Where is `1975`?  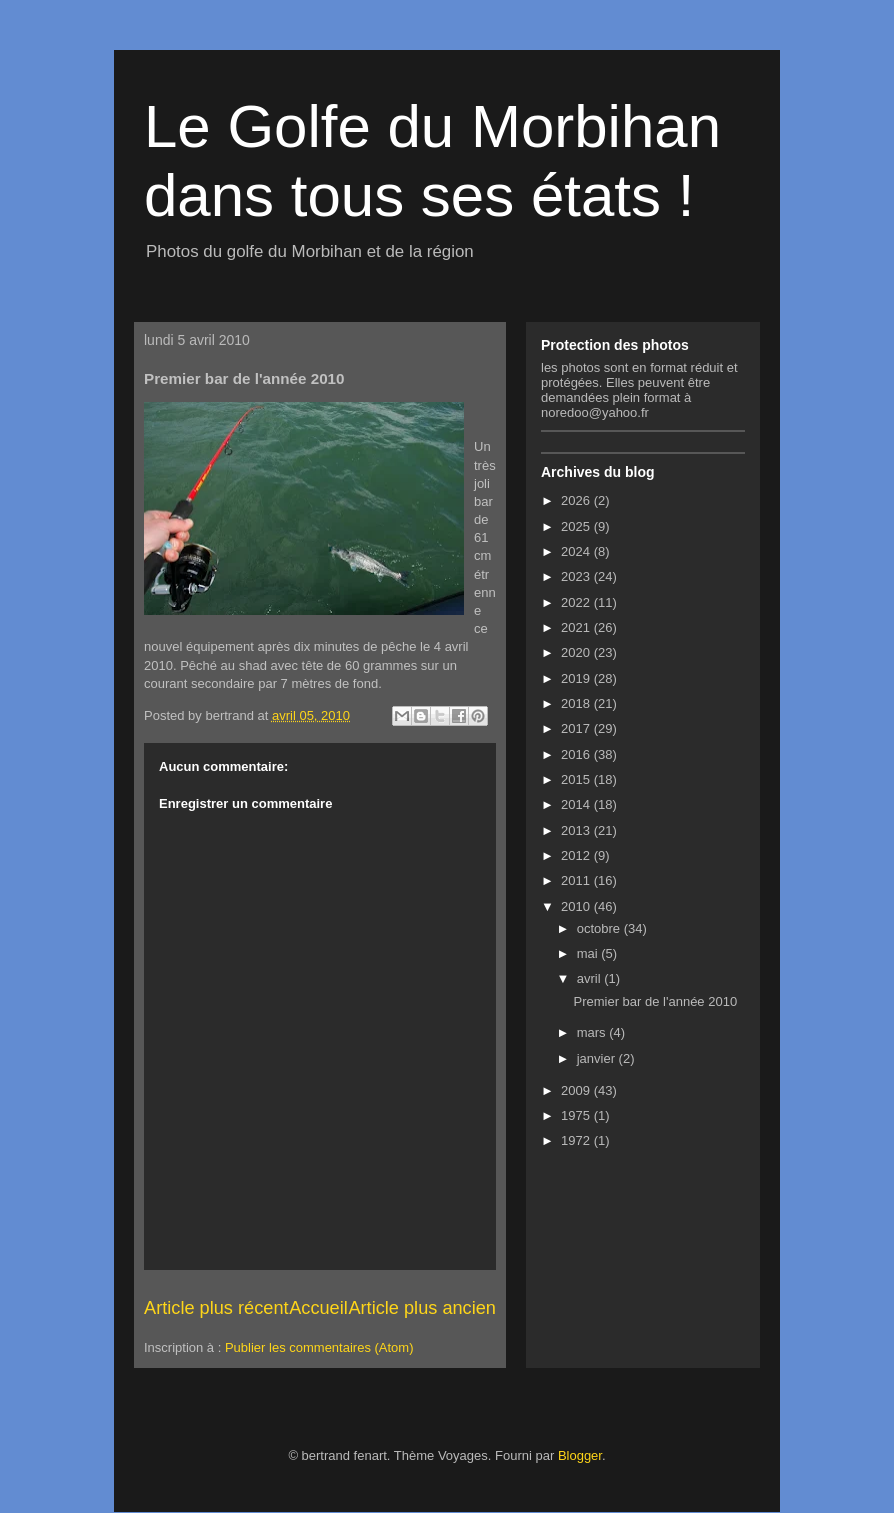
1975 is located at coordinates (577, 1115).